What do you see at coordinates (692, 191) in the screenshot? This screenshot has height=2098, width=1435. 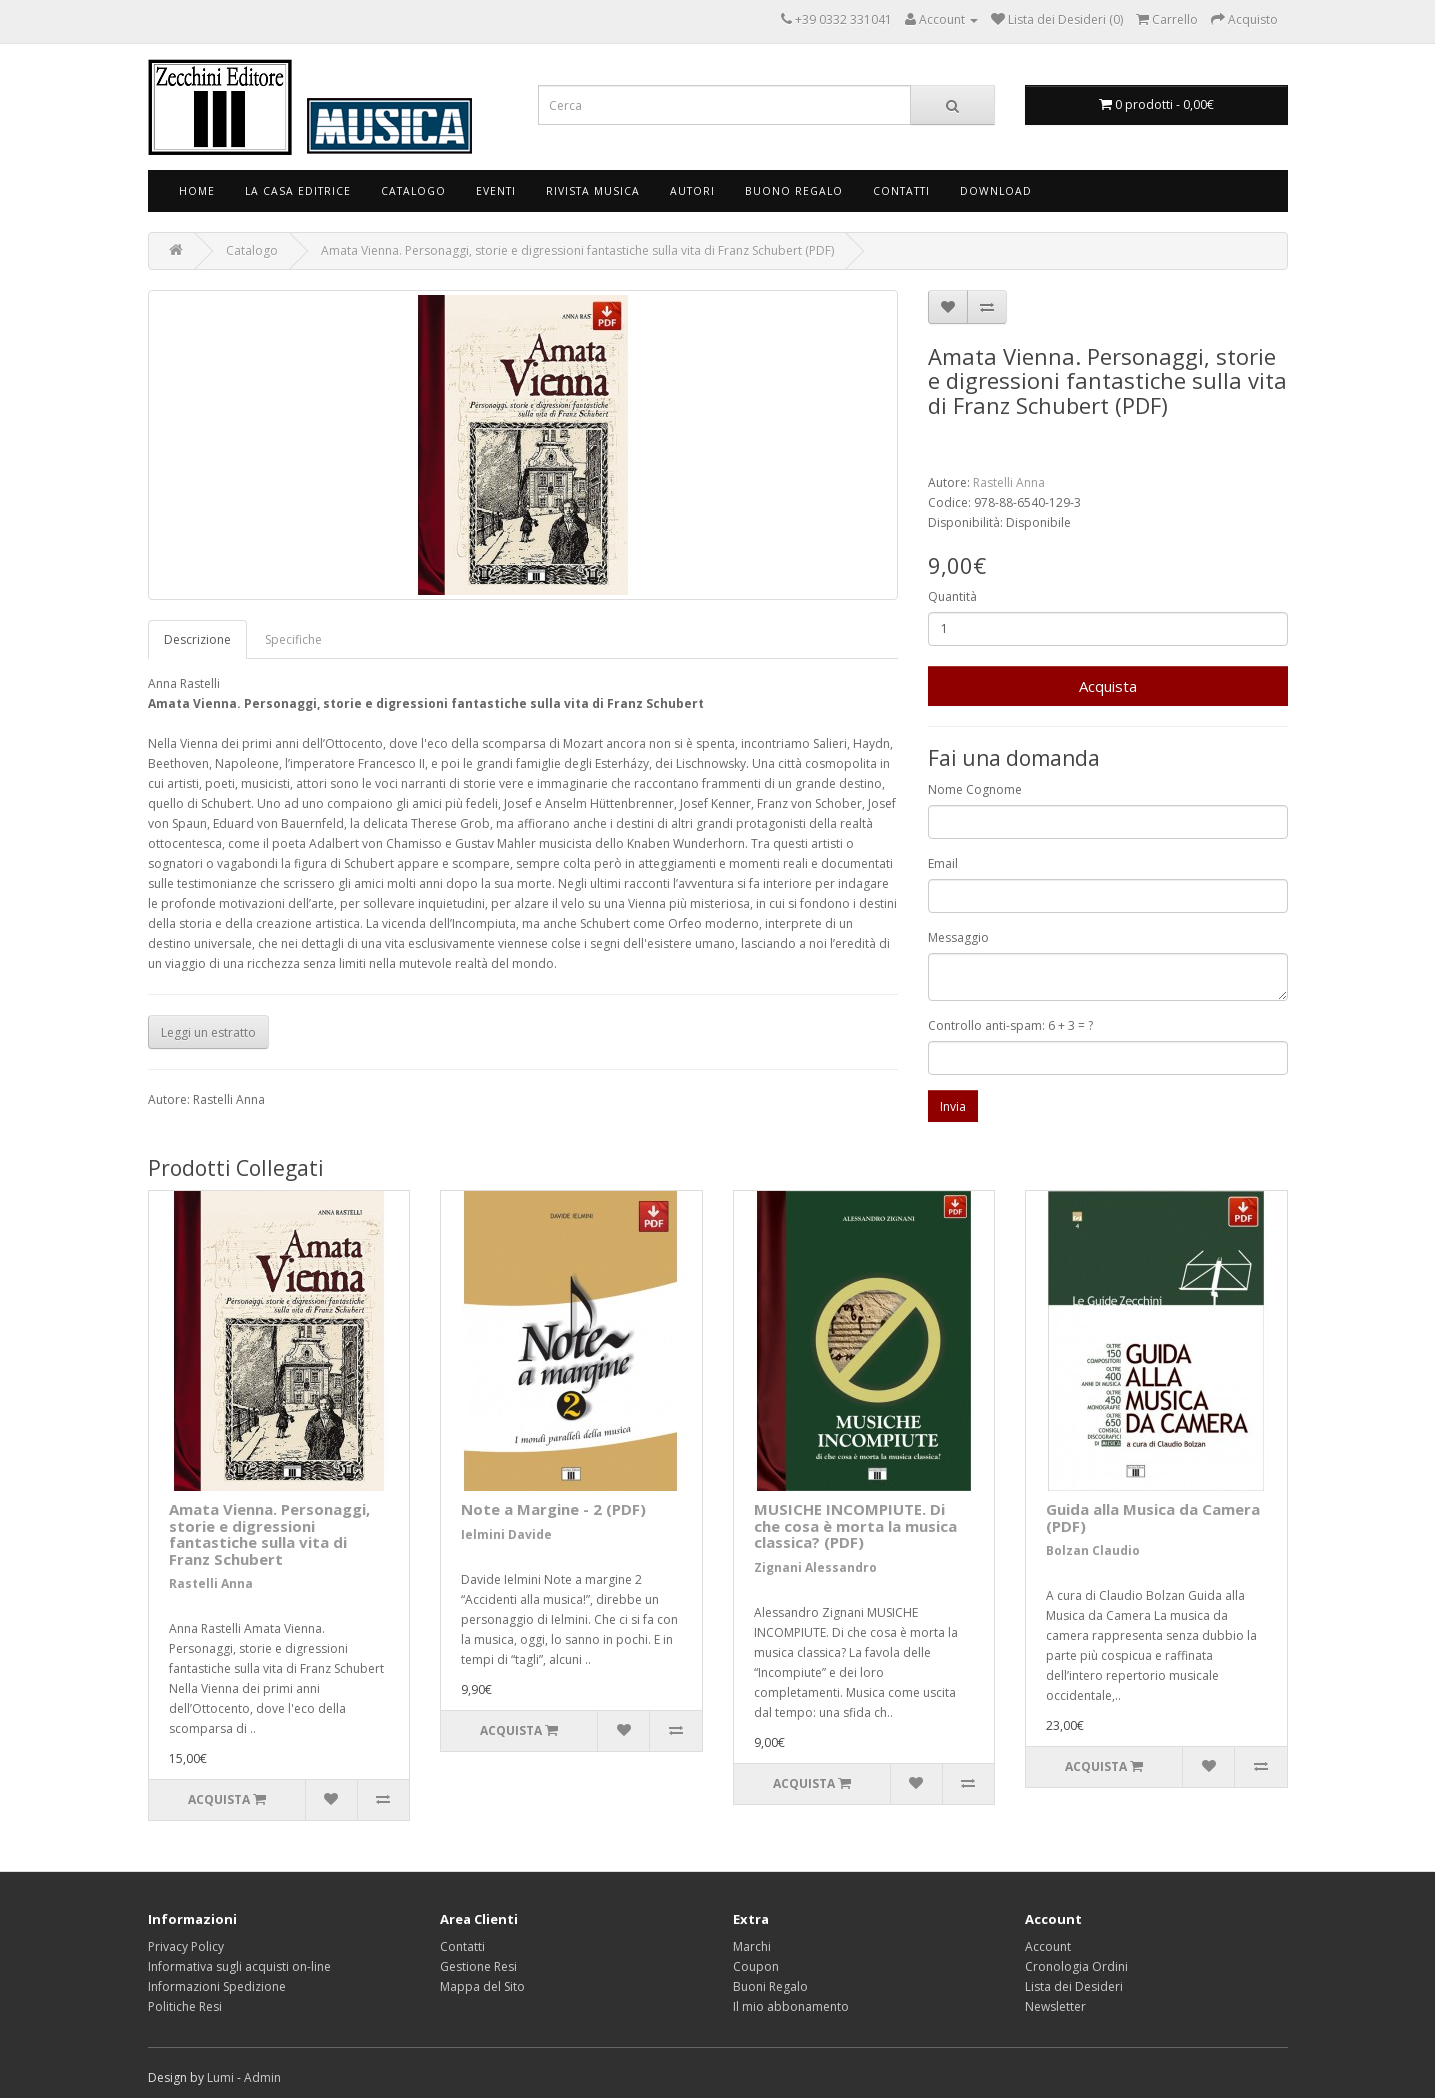 I see `Autori` at bounding box center [692, 191].